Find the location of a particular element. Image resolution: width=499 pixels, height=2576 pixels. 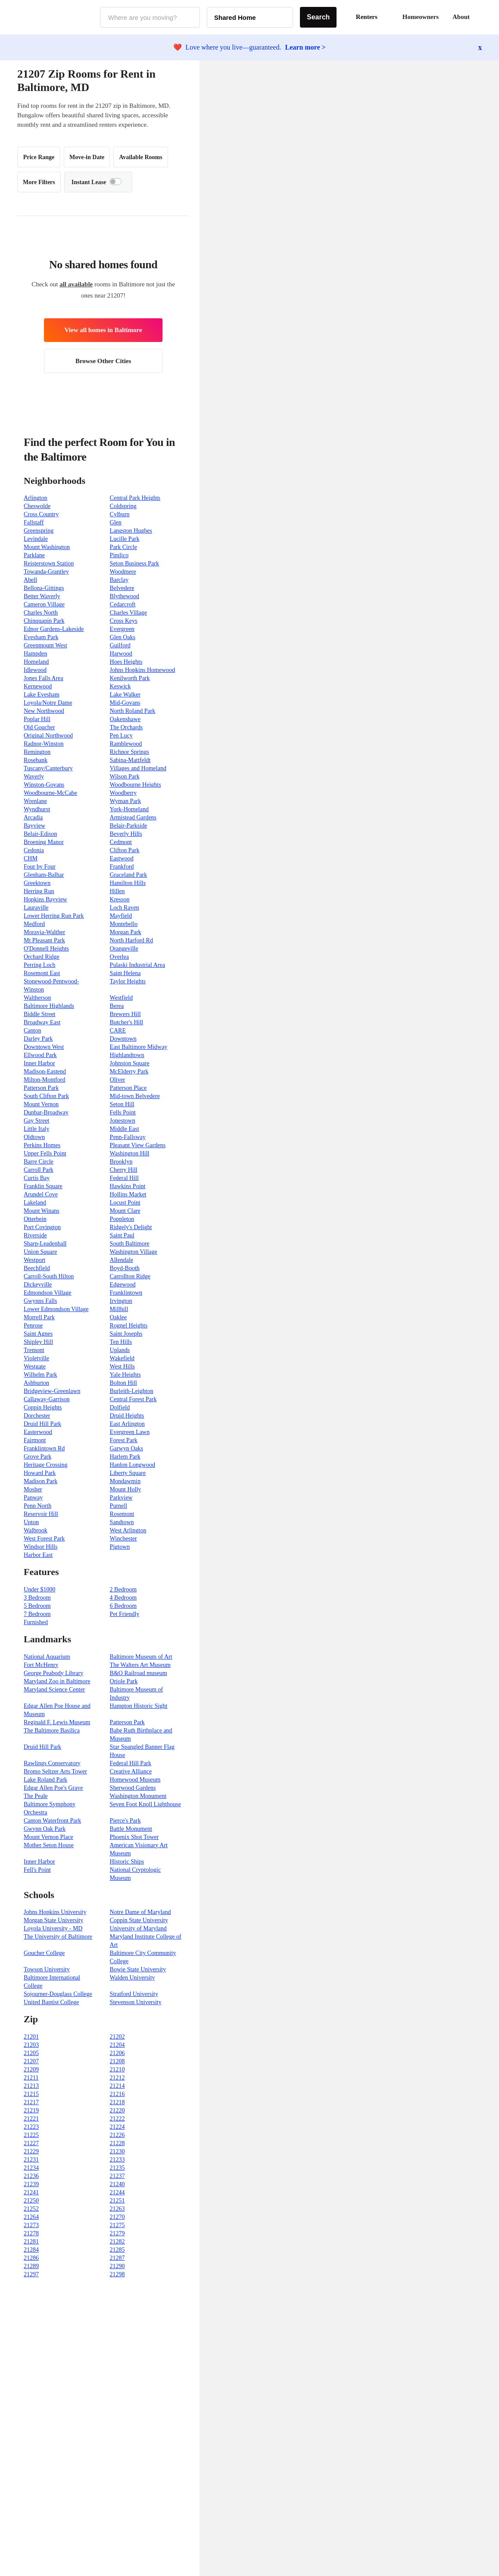

Druid Heights is located at coordinates (127, 1415).